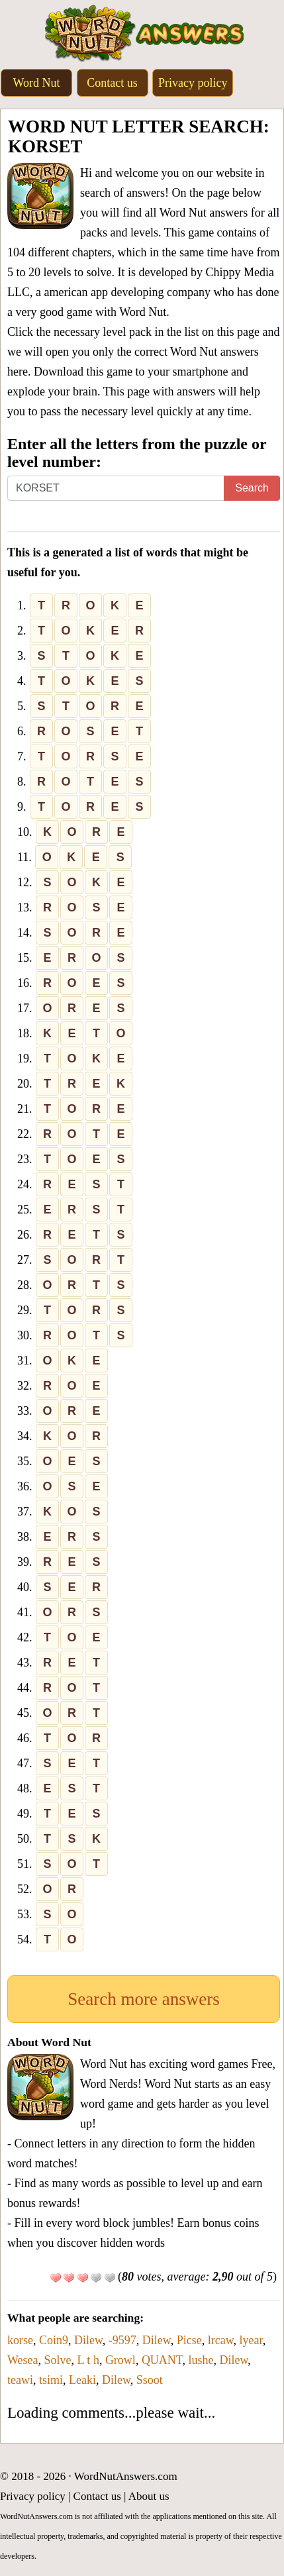  Describe the element at coordinates (201, 2360) in the screenshot. I see `lushe` at that location.